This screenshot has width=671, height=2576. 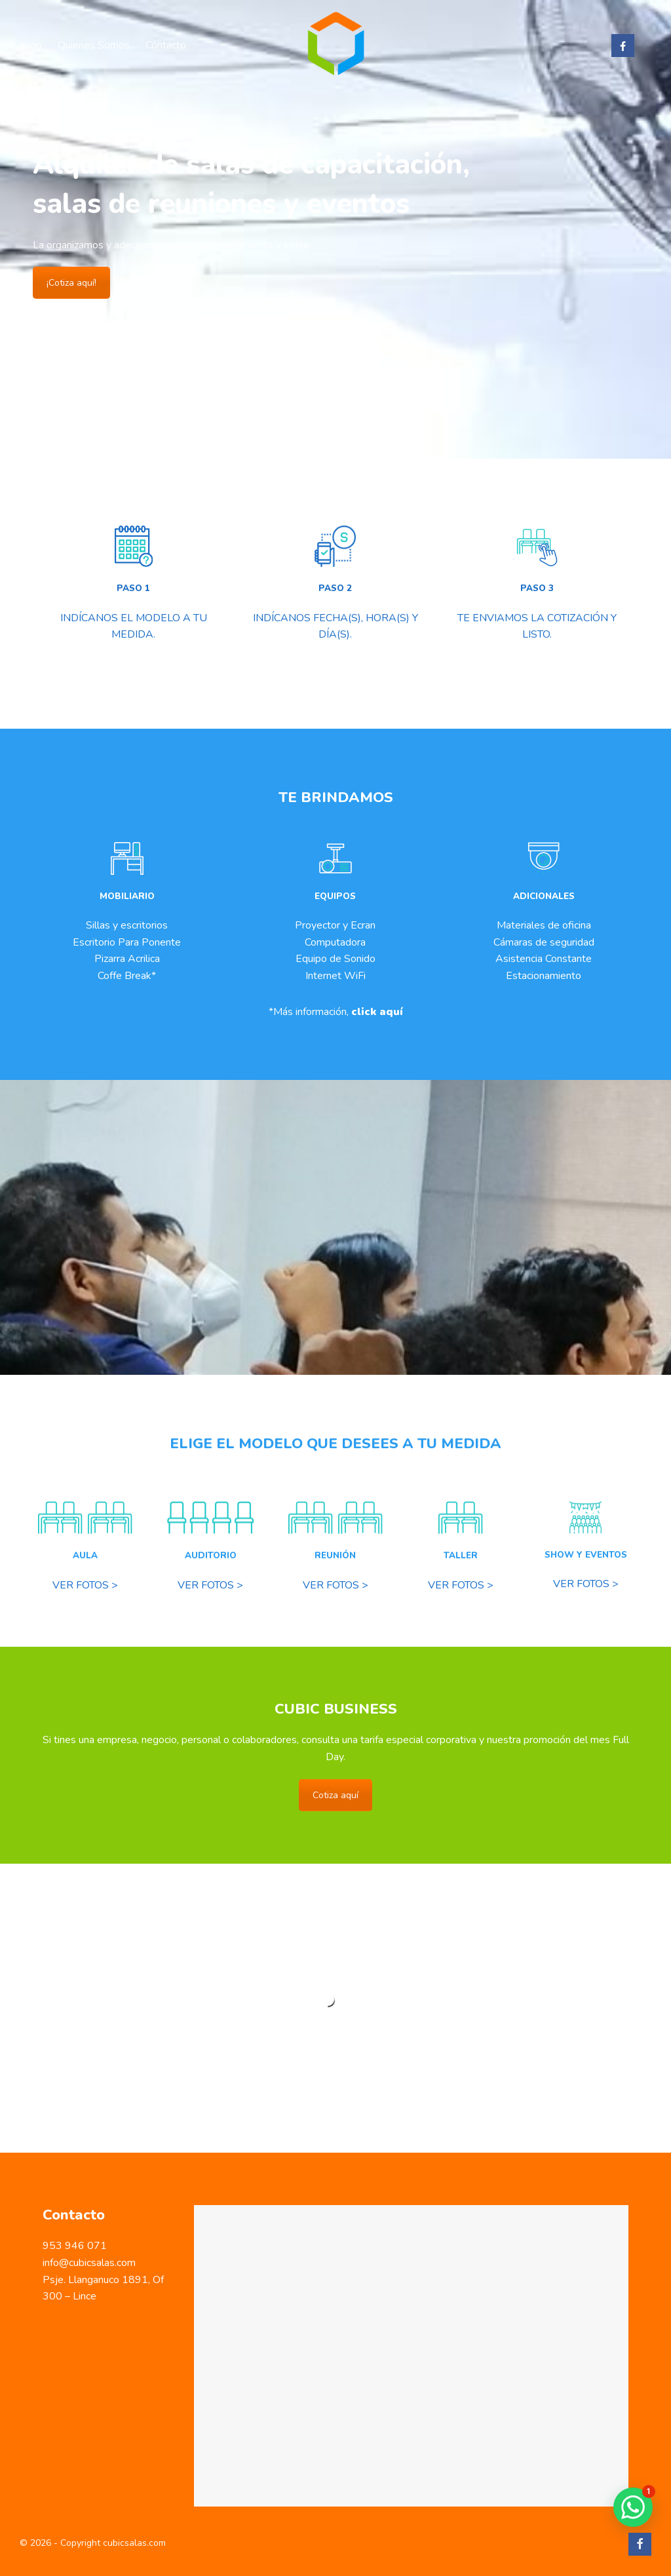 I want to click on ¡Cotiza aquí!, so click(x=71, y=283).